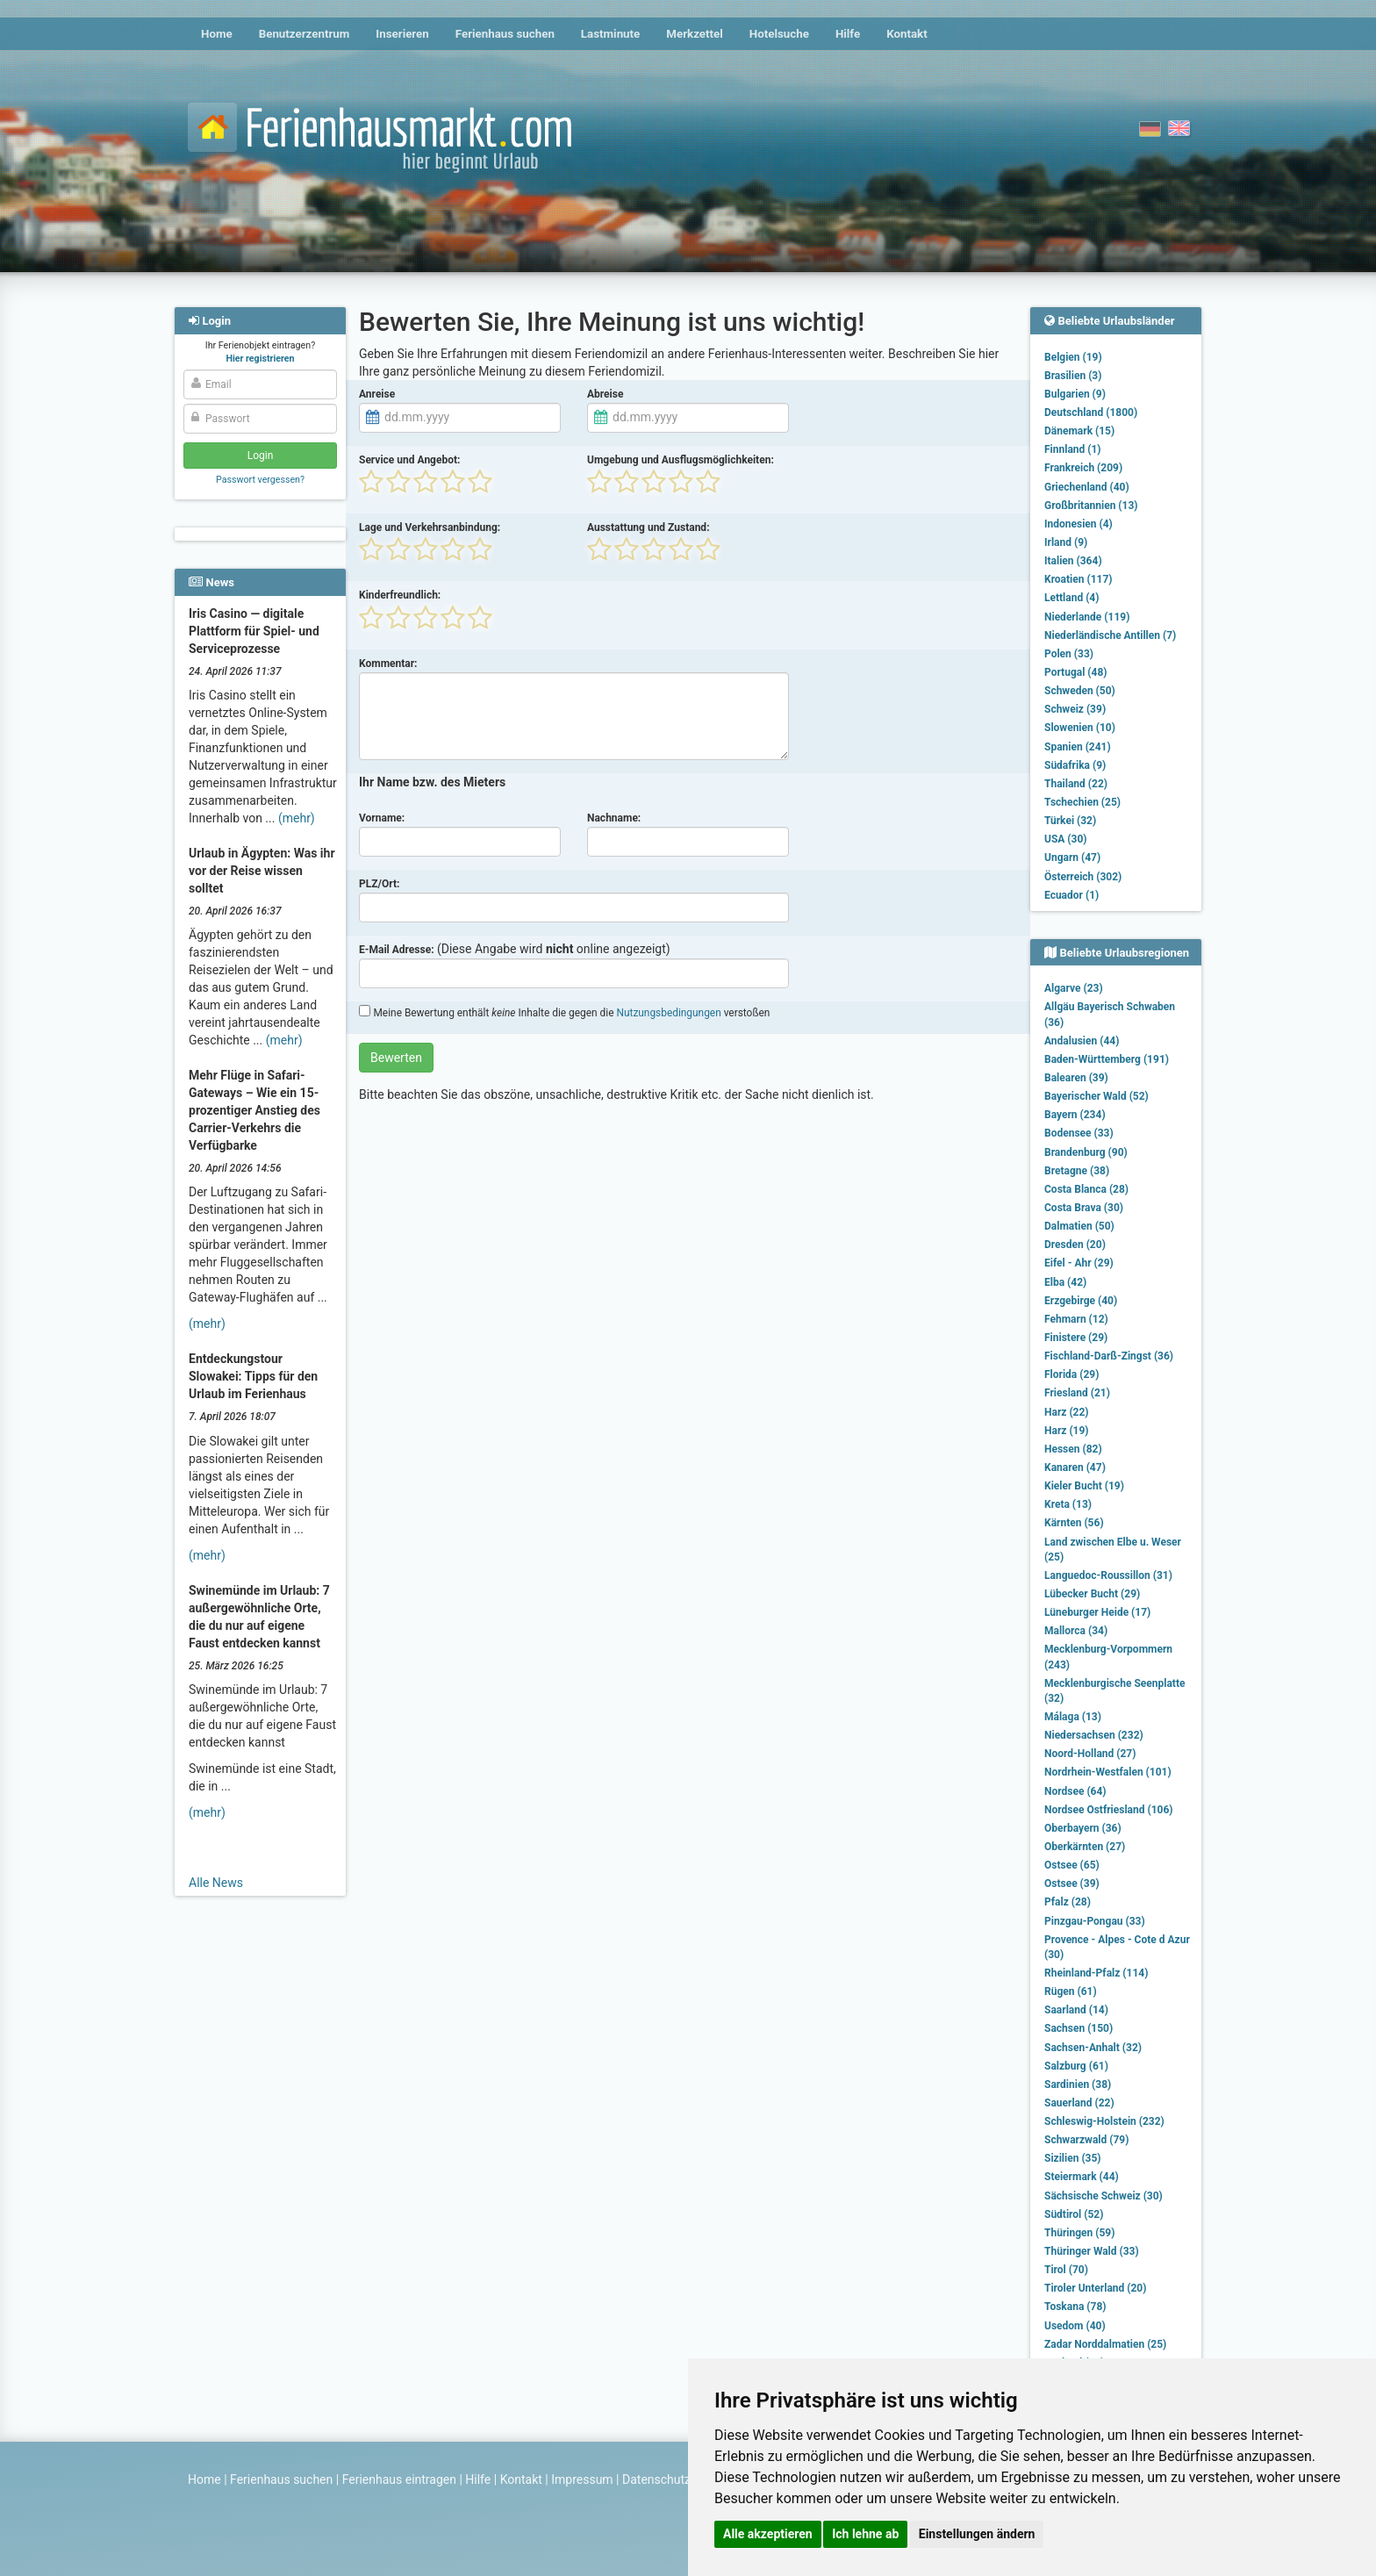  Describe the element at coordinates (1070, 1991) in the screenshot. I see `Rügen (61)` at that location.